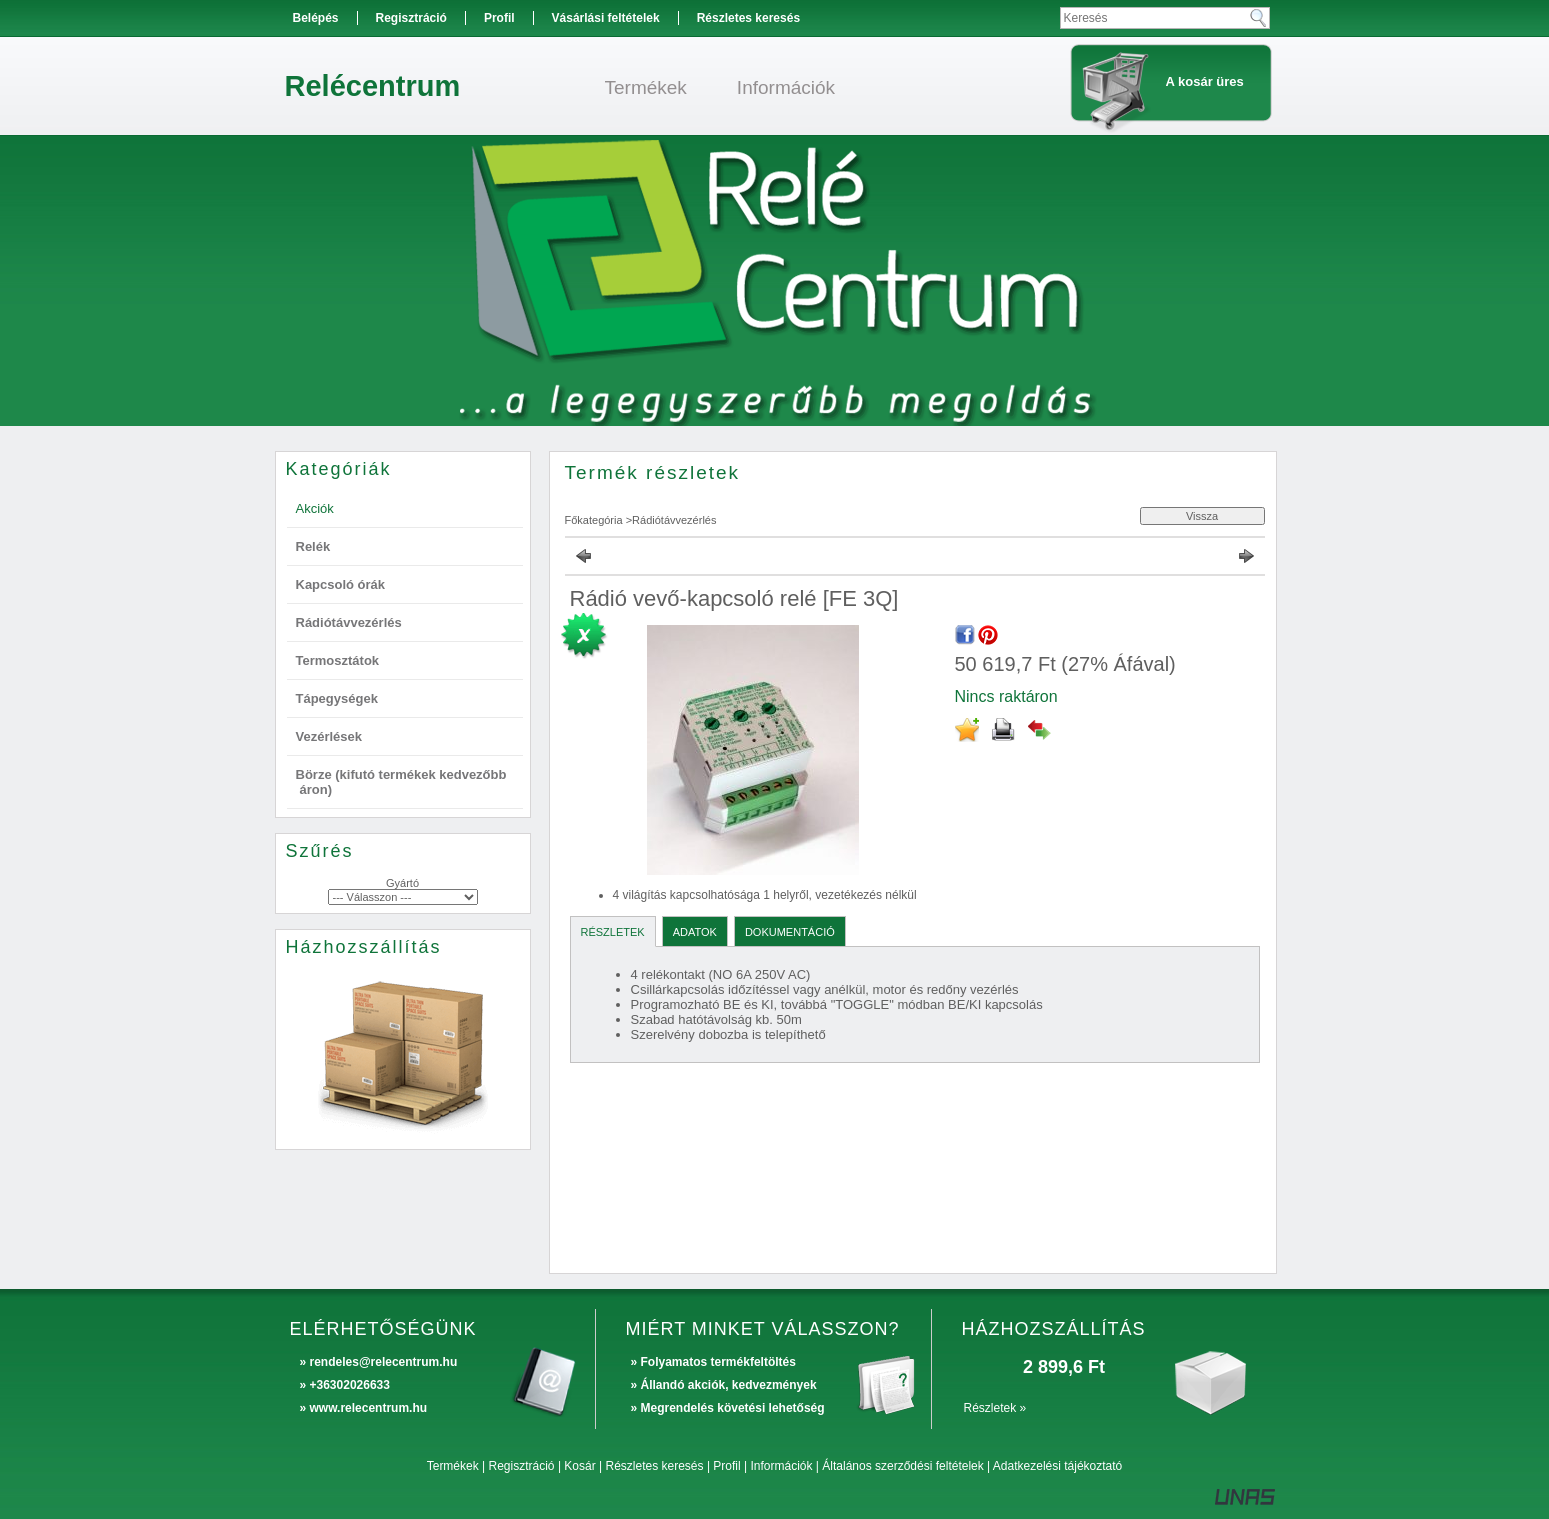 Image resolution: width=1549 pixels, height=1519 pixels. I want to click on Profil, so click(726, 1466).